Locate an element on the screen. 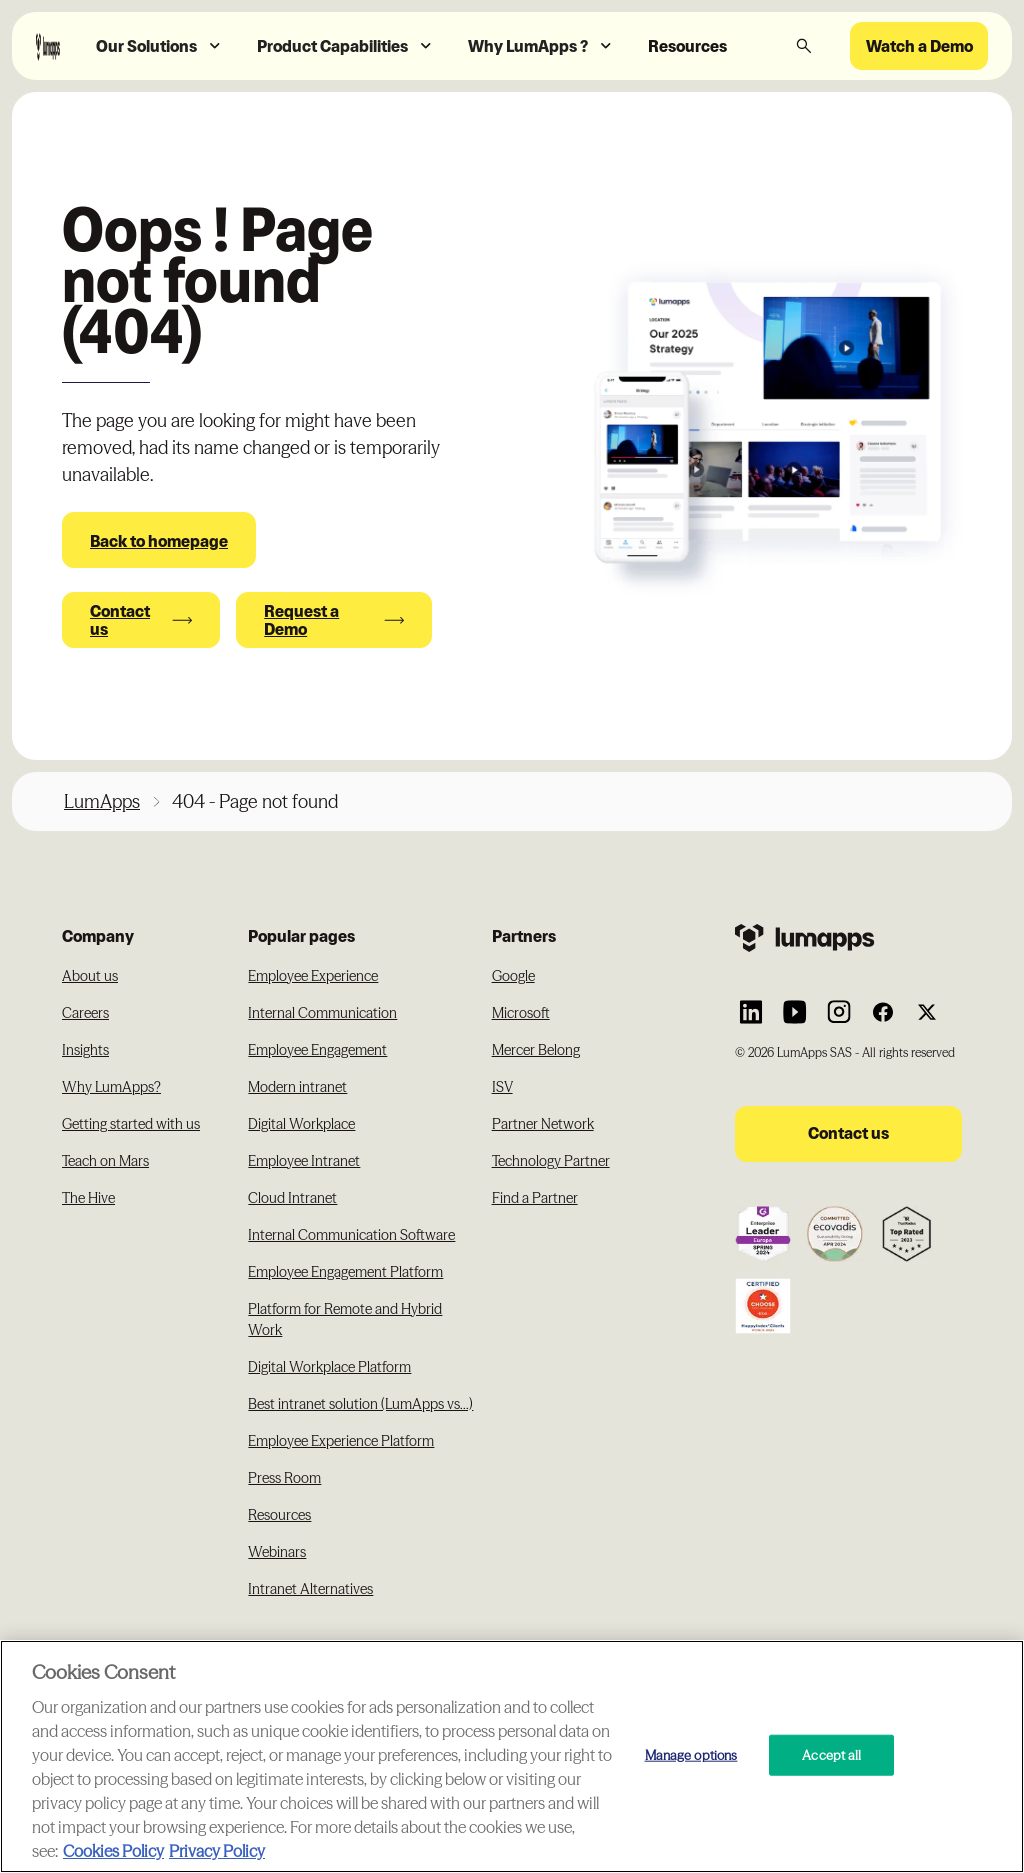 The image size is (1024, 1873). Cookies Policy [More information about your cookie privacy, opens in a new tab] is located at coordinates (113, 1851).